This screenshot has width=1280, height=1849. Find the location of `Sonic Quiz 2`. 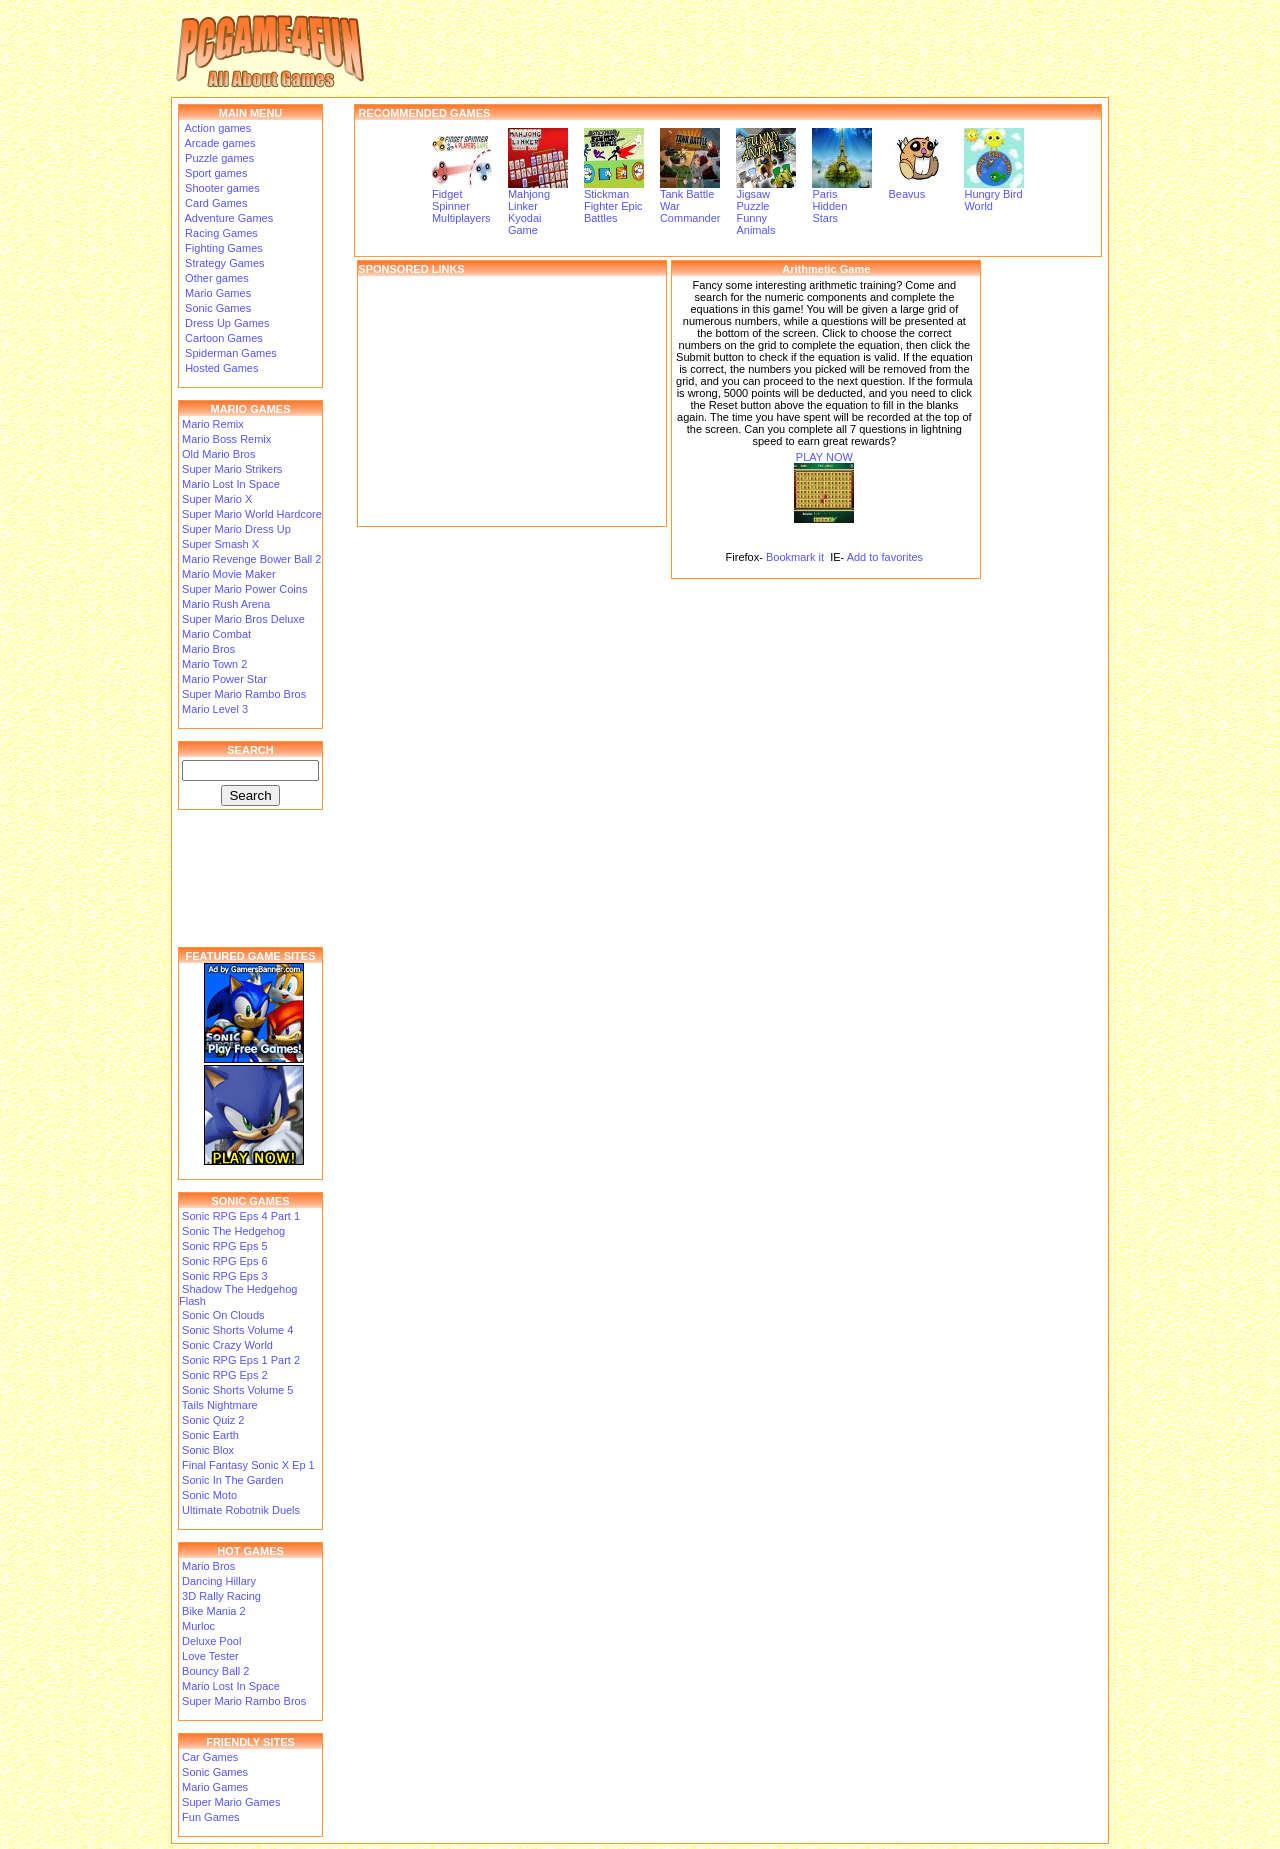

Sonic Quiz 2 is located at coordinates (213, 1420).